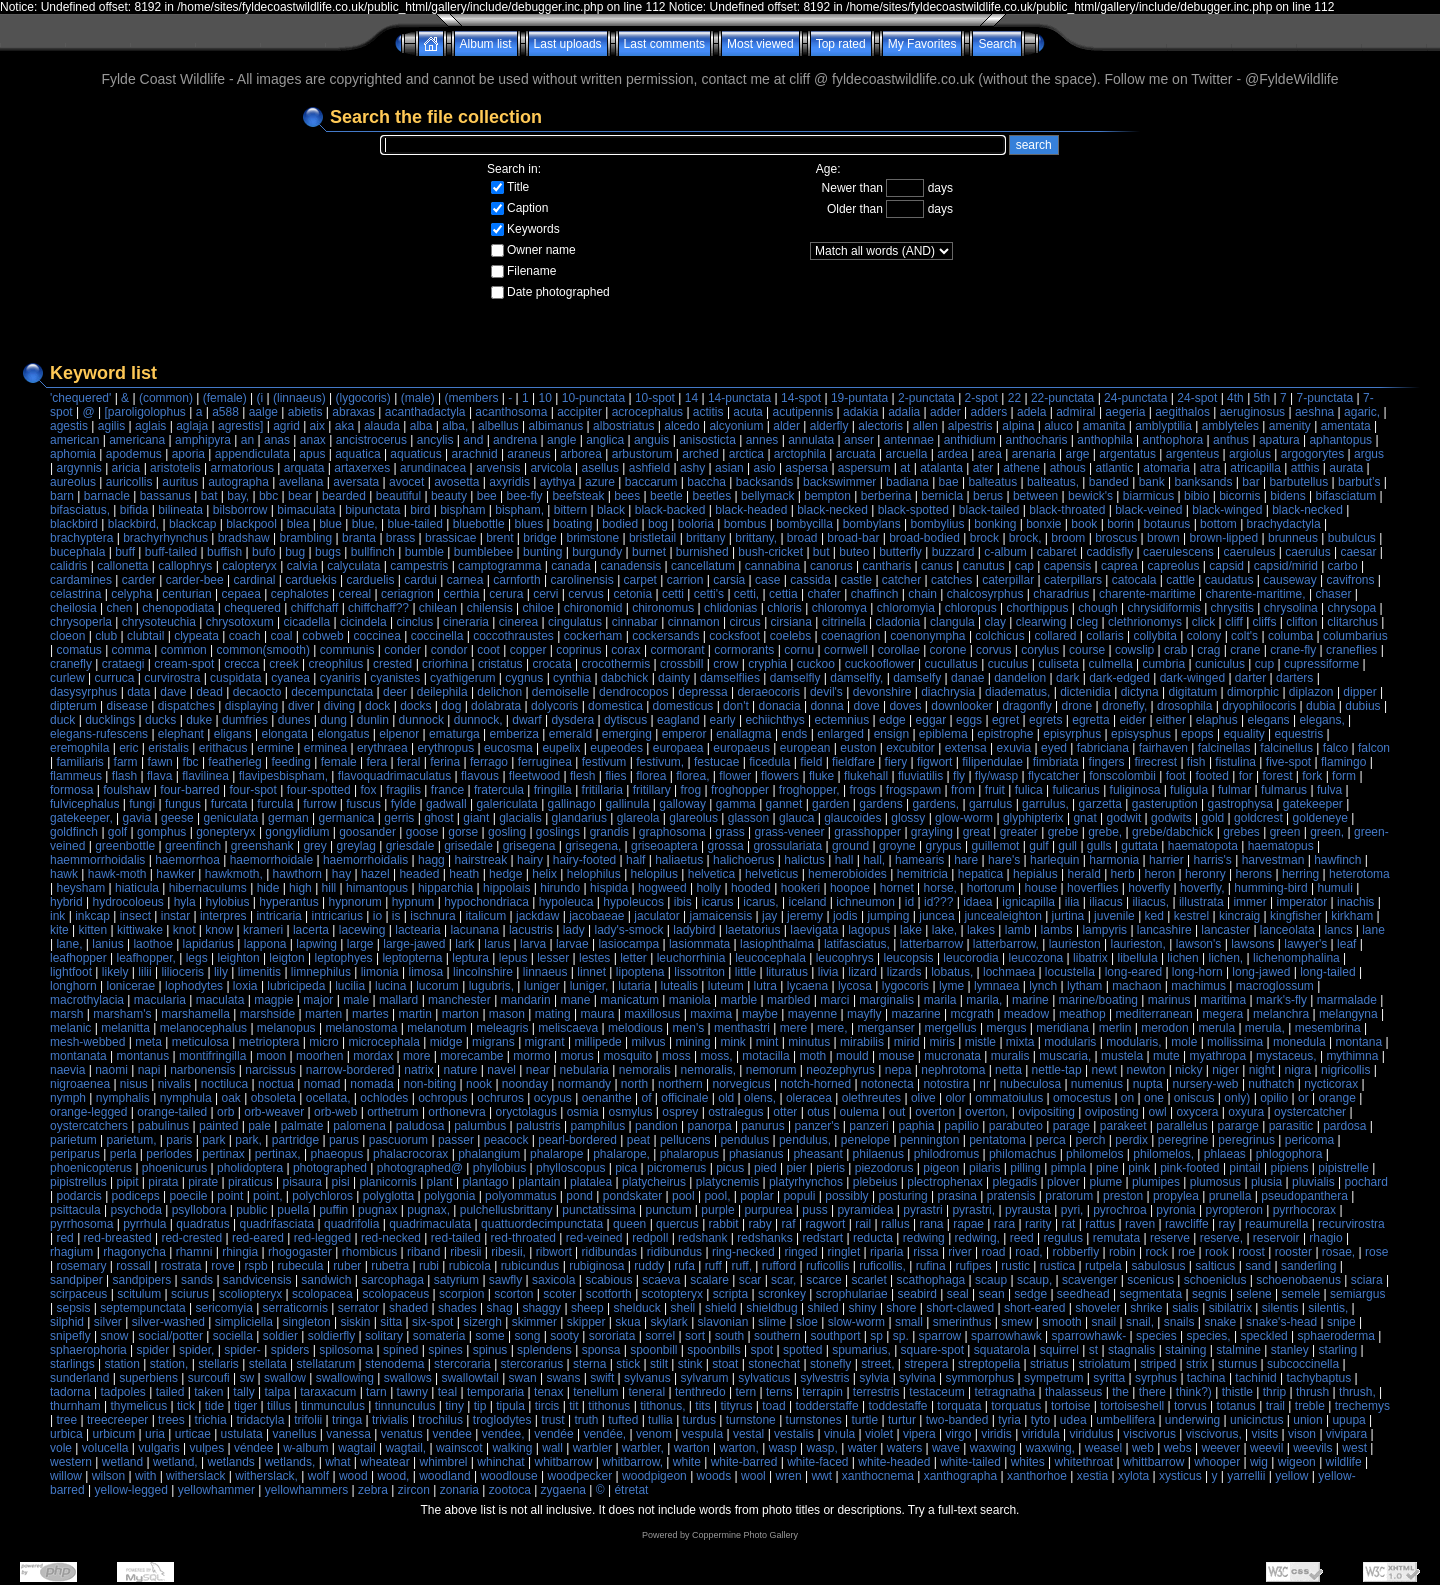  What do you see at coordinates (347, 1266) in the screenshot?
I see `ruber` at bounding box center [347, 1266].